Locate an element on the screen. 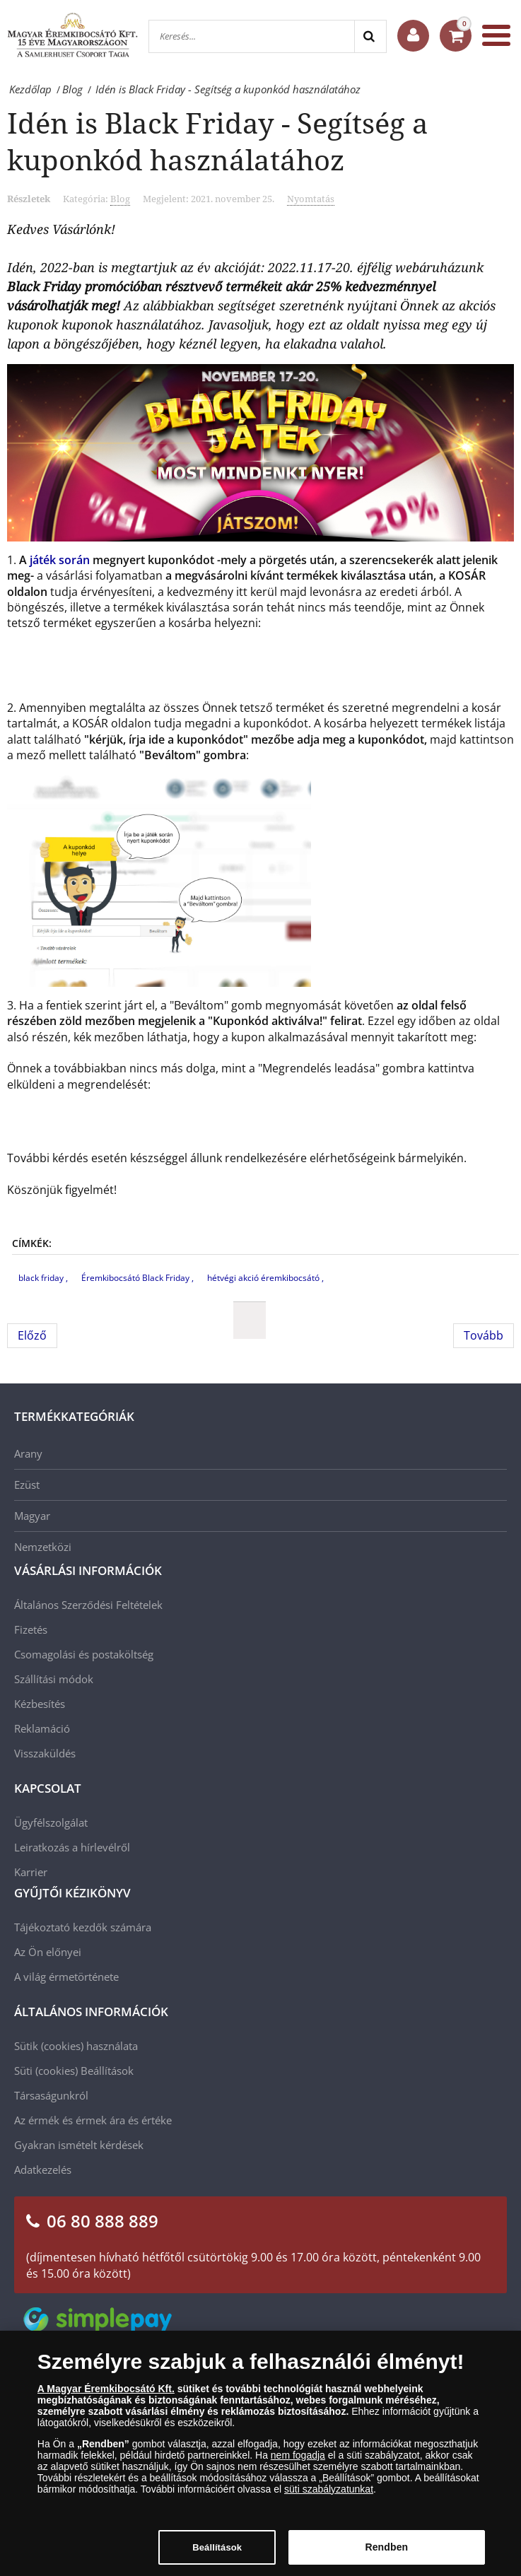 The height and width of the screenshot is (2576, 521). Beállítások is located at coordinates (107, 2070).